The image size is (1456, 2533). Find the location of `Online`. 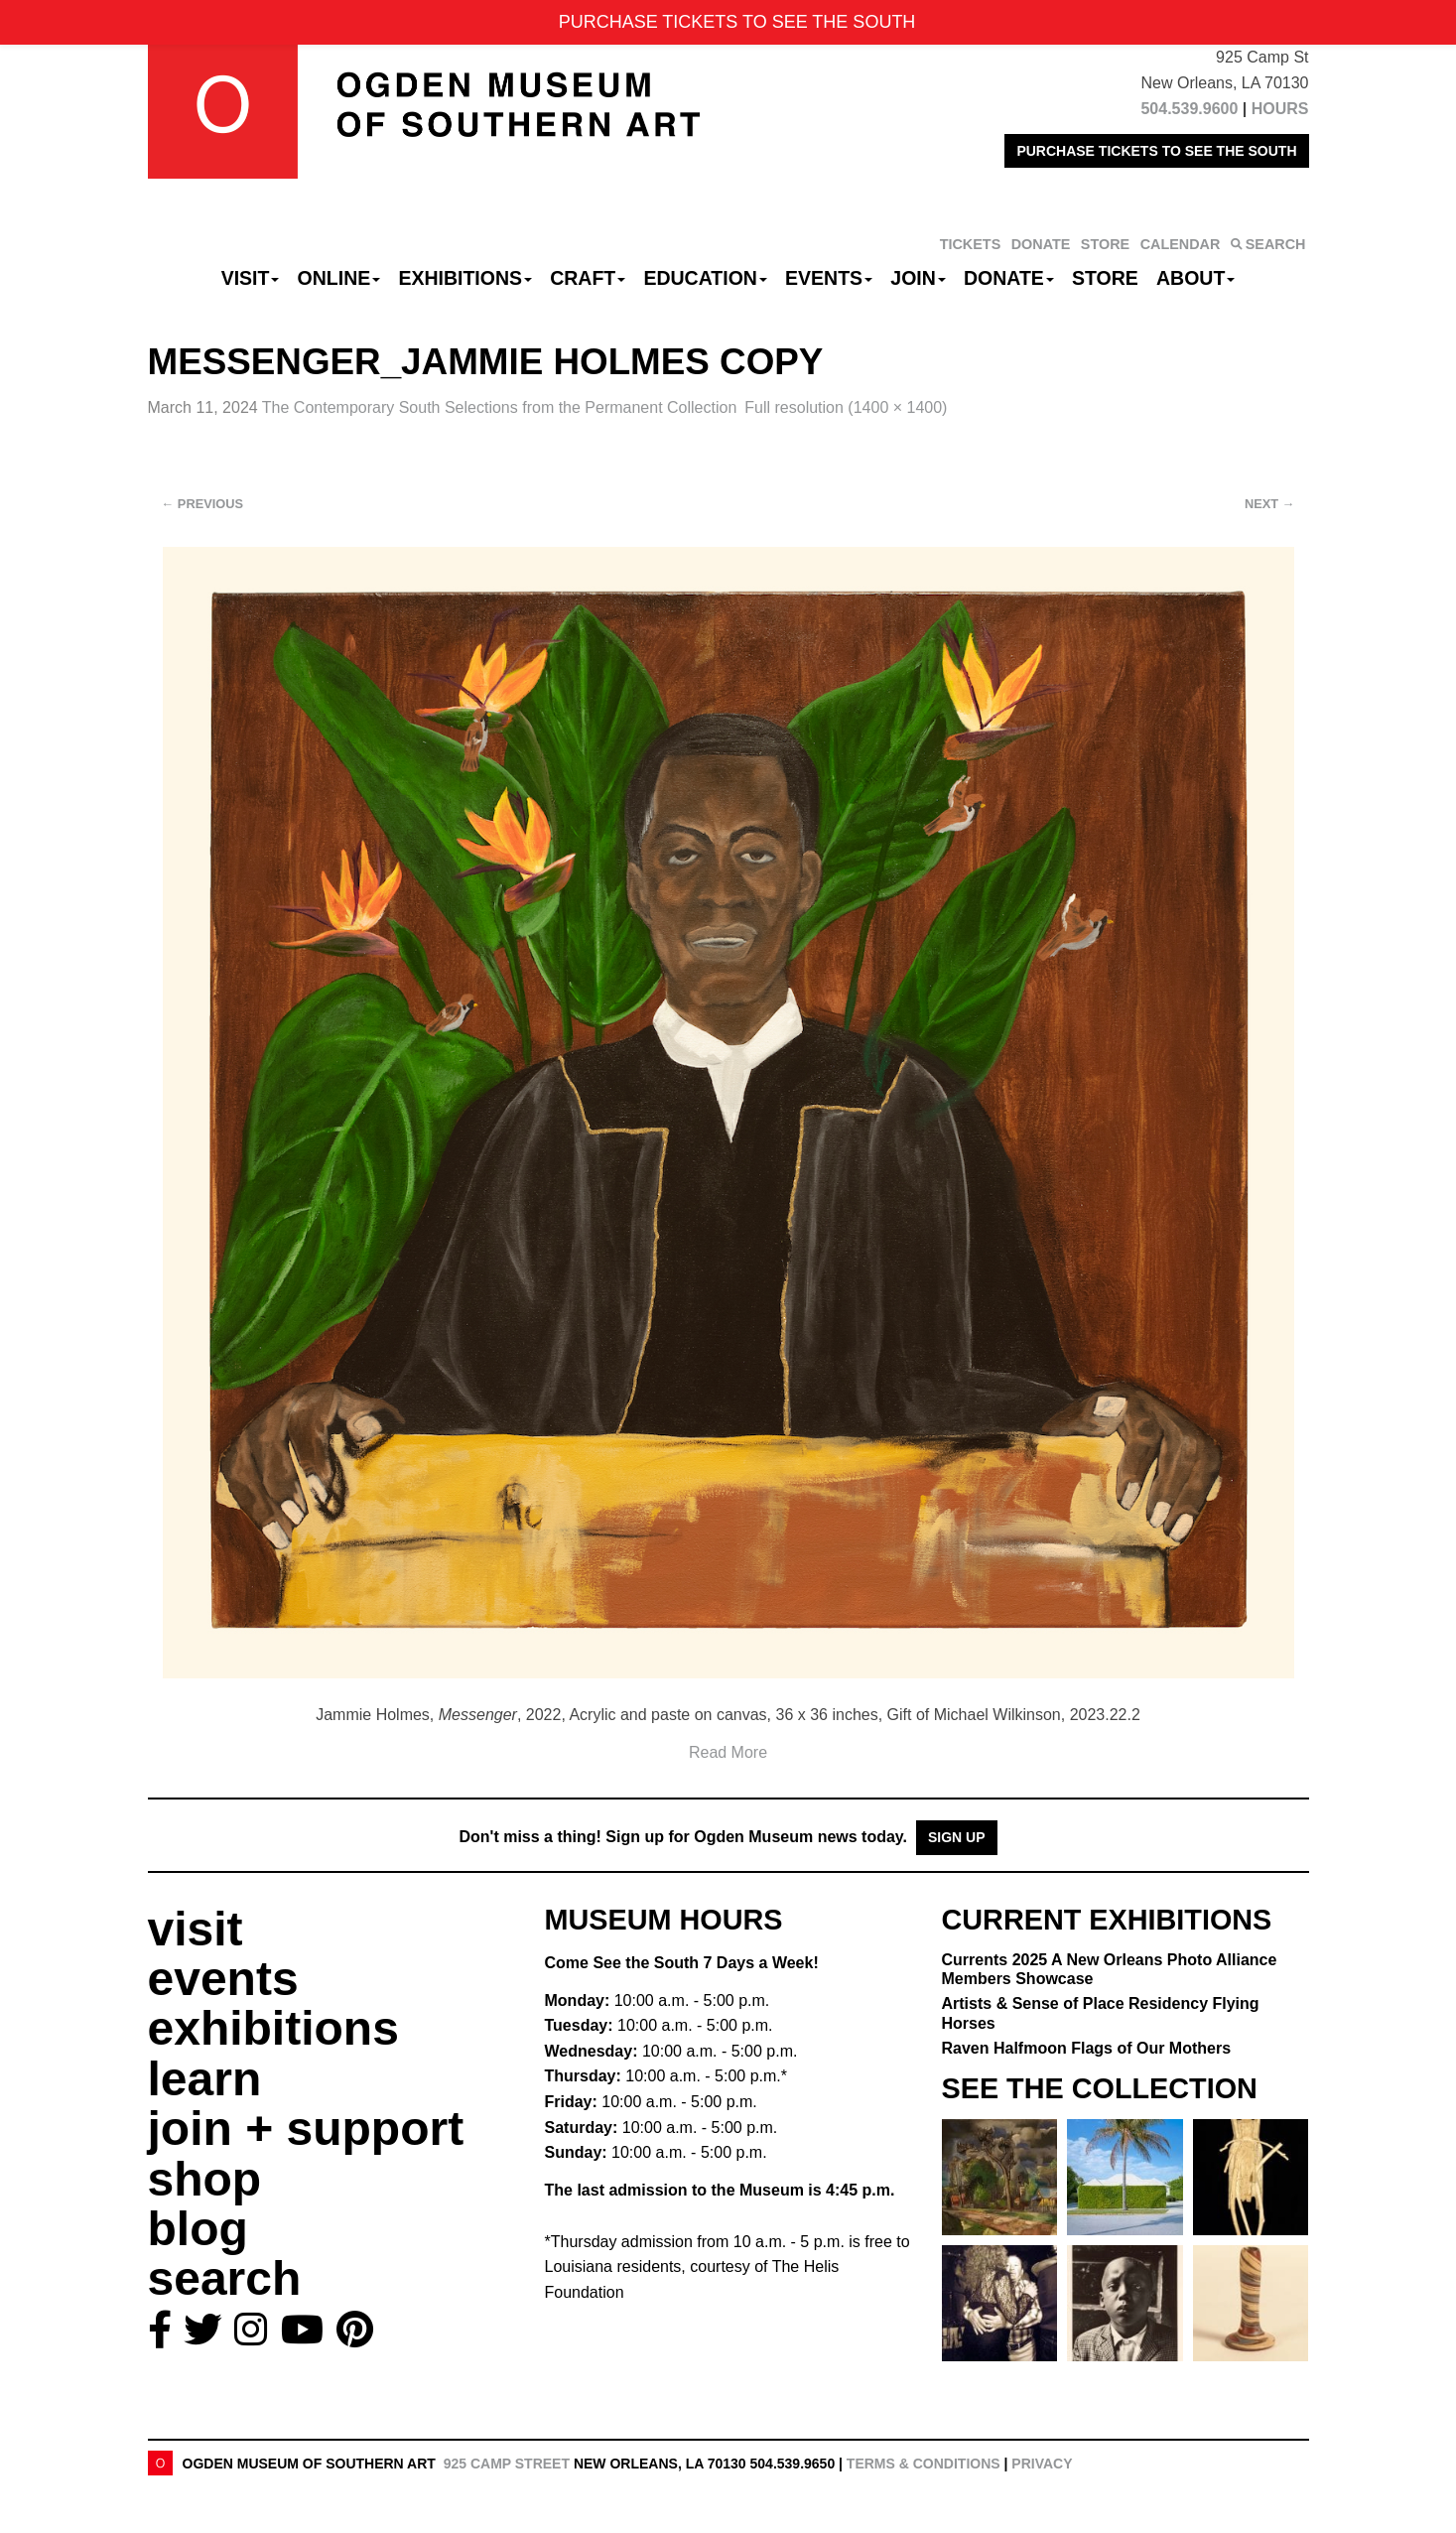

Online is located at coordinates (339, 278).